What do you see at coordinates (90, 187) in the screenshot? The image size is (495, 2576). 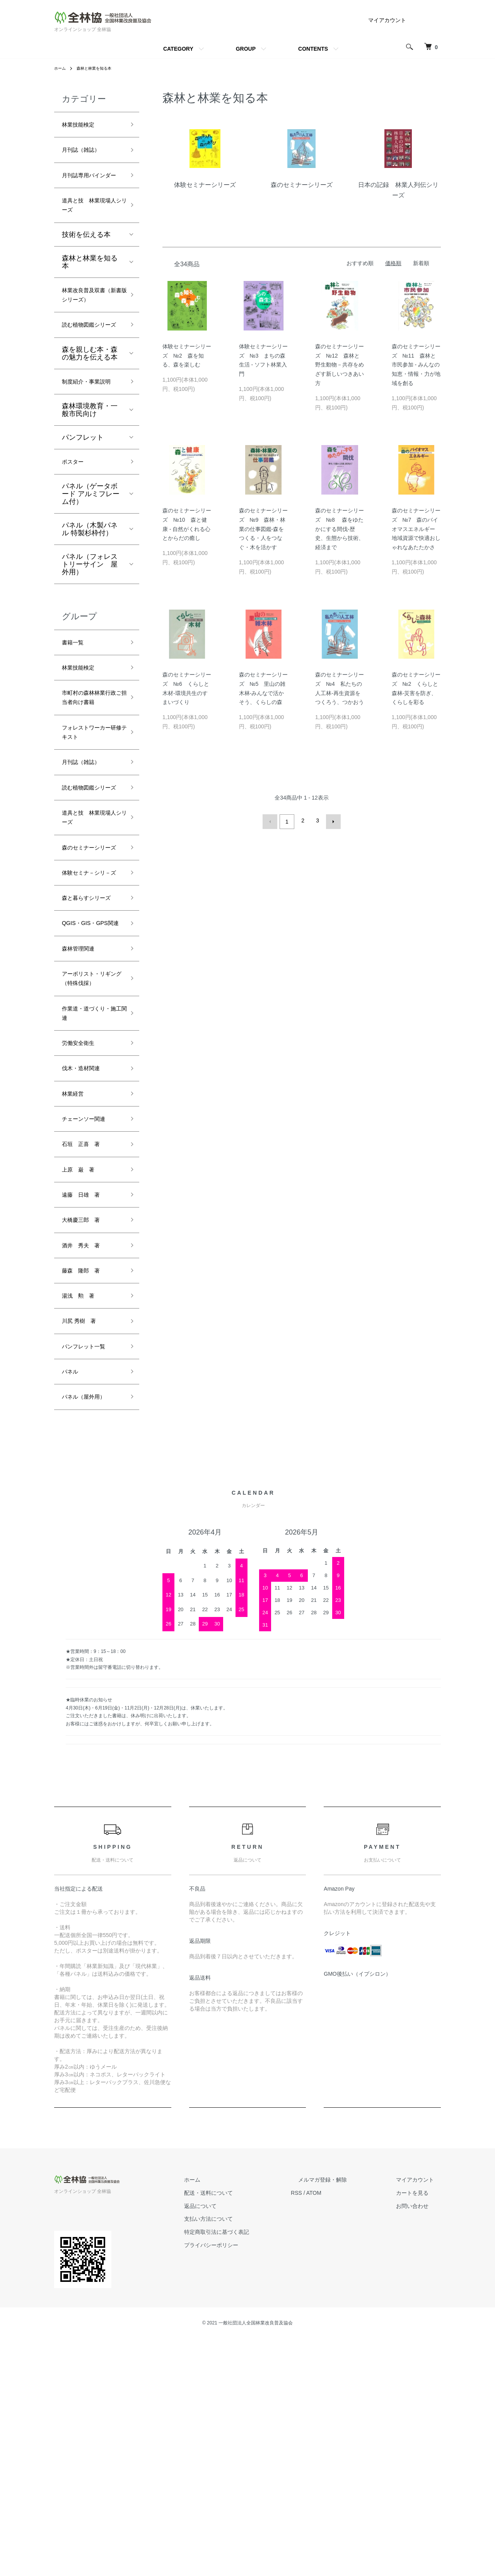 I see `月刊誌専用バインダー` at bounding box center [90, 187].